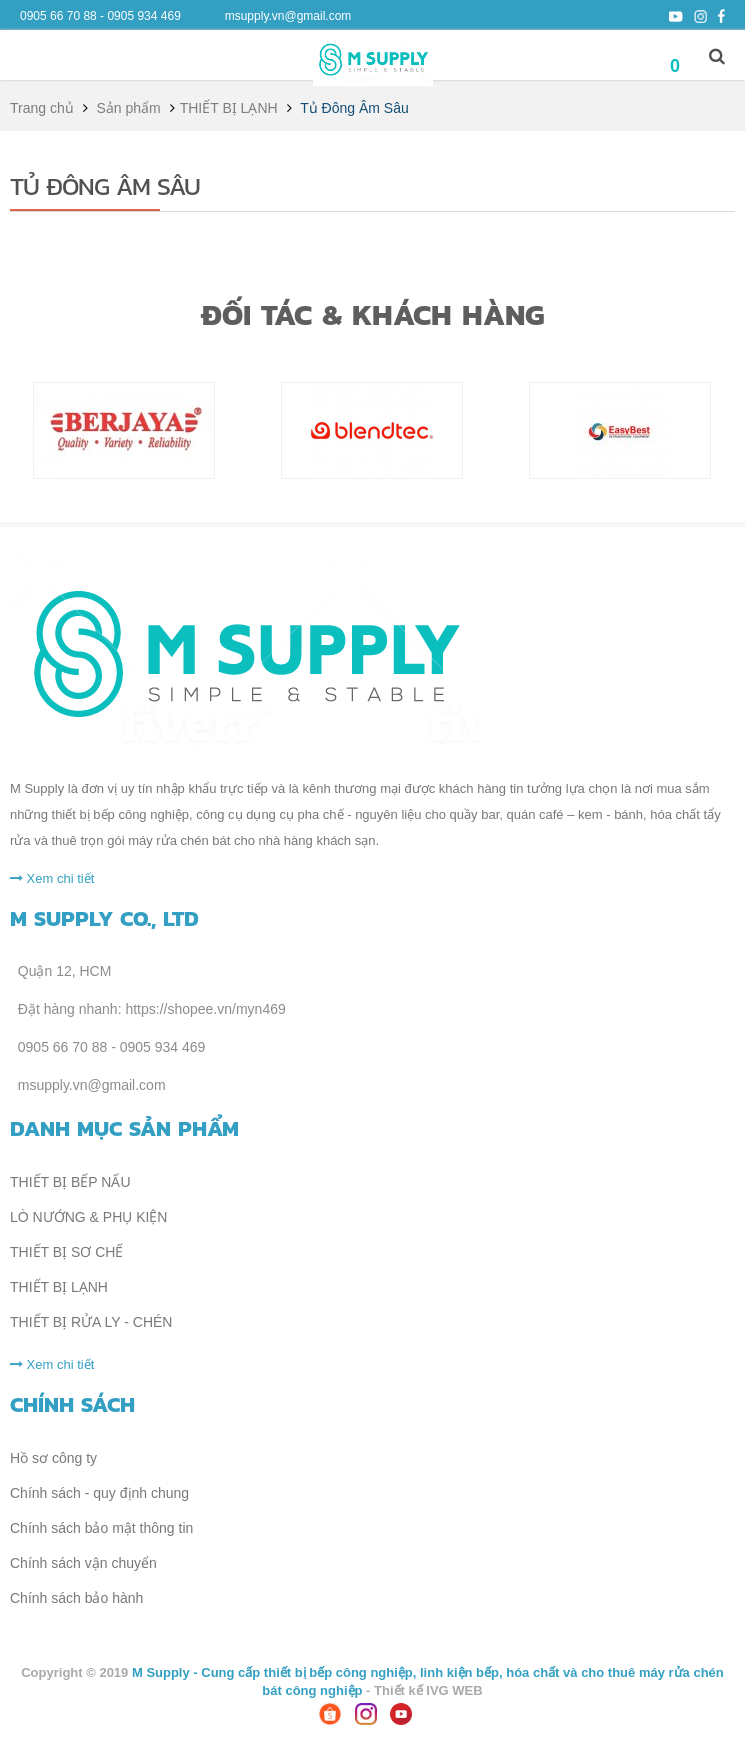  Describe the element at coordinates (428, 1690) in the screenshot. I see `Thiết kế IVG WEB` at that location.